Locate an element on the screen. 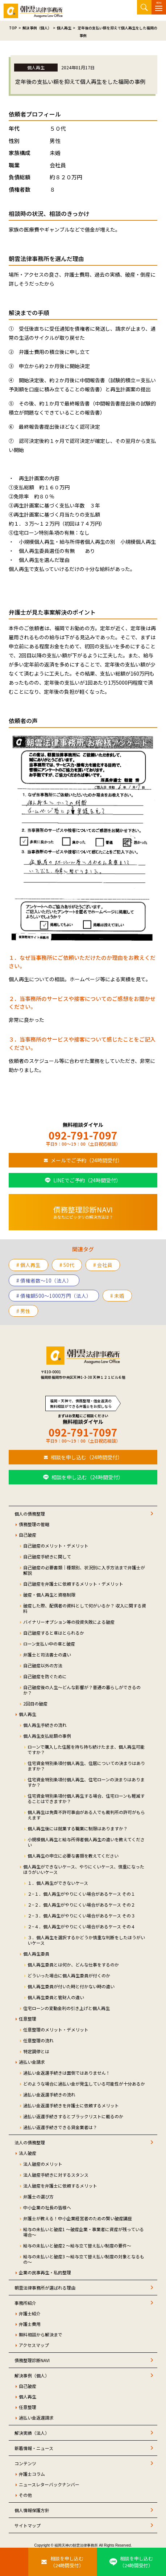 This screenshot has height=2576, width=166. 自己破産 is located at coordinates (27, 1534).